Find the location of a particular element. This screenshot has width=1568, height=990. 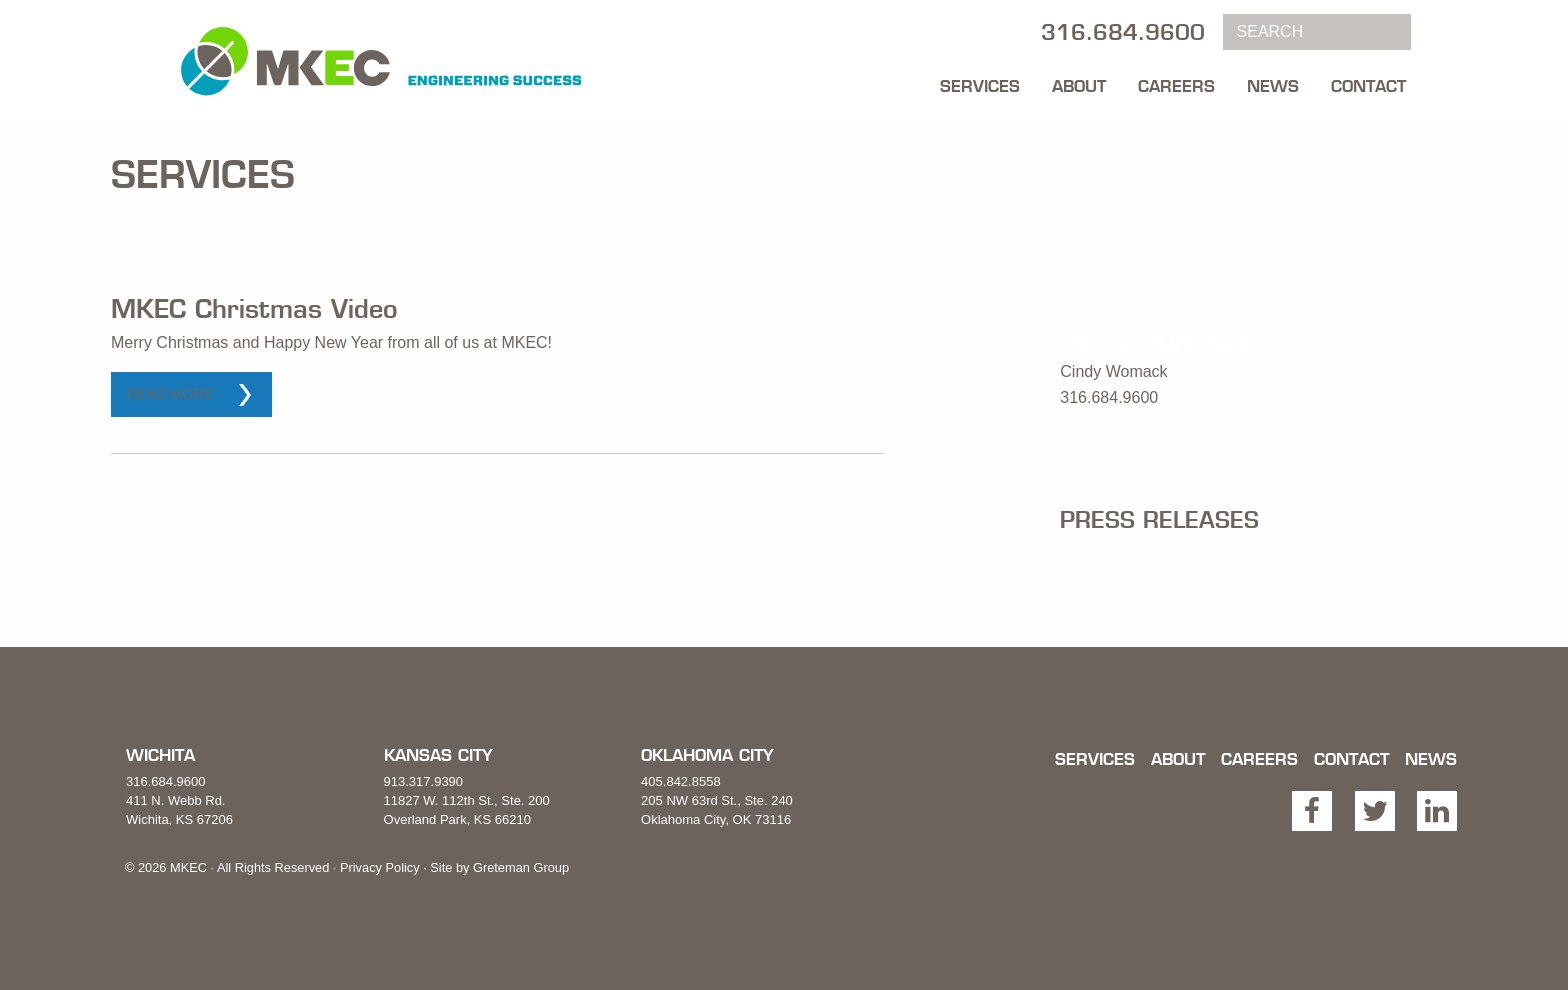

Contact is located at coordinates (1368, 86).